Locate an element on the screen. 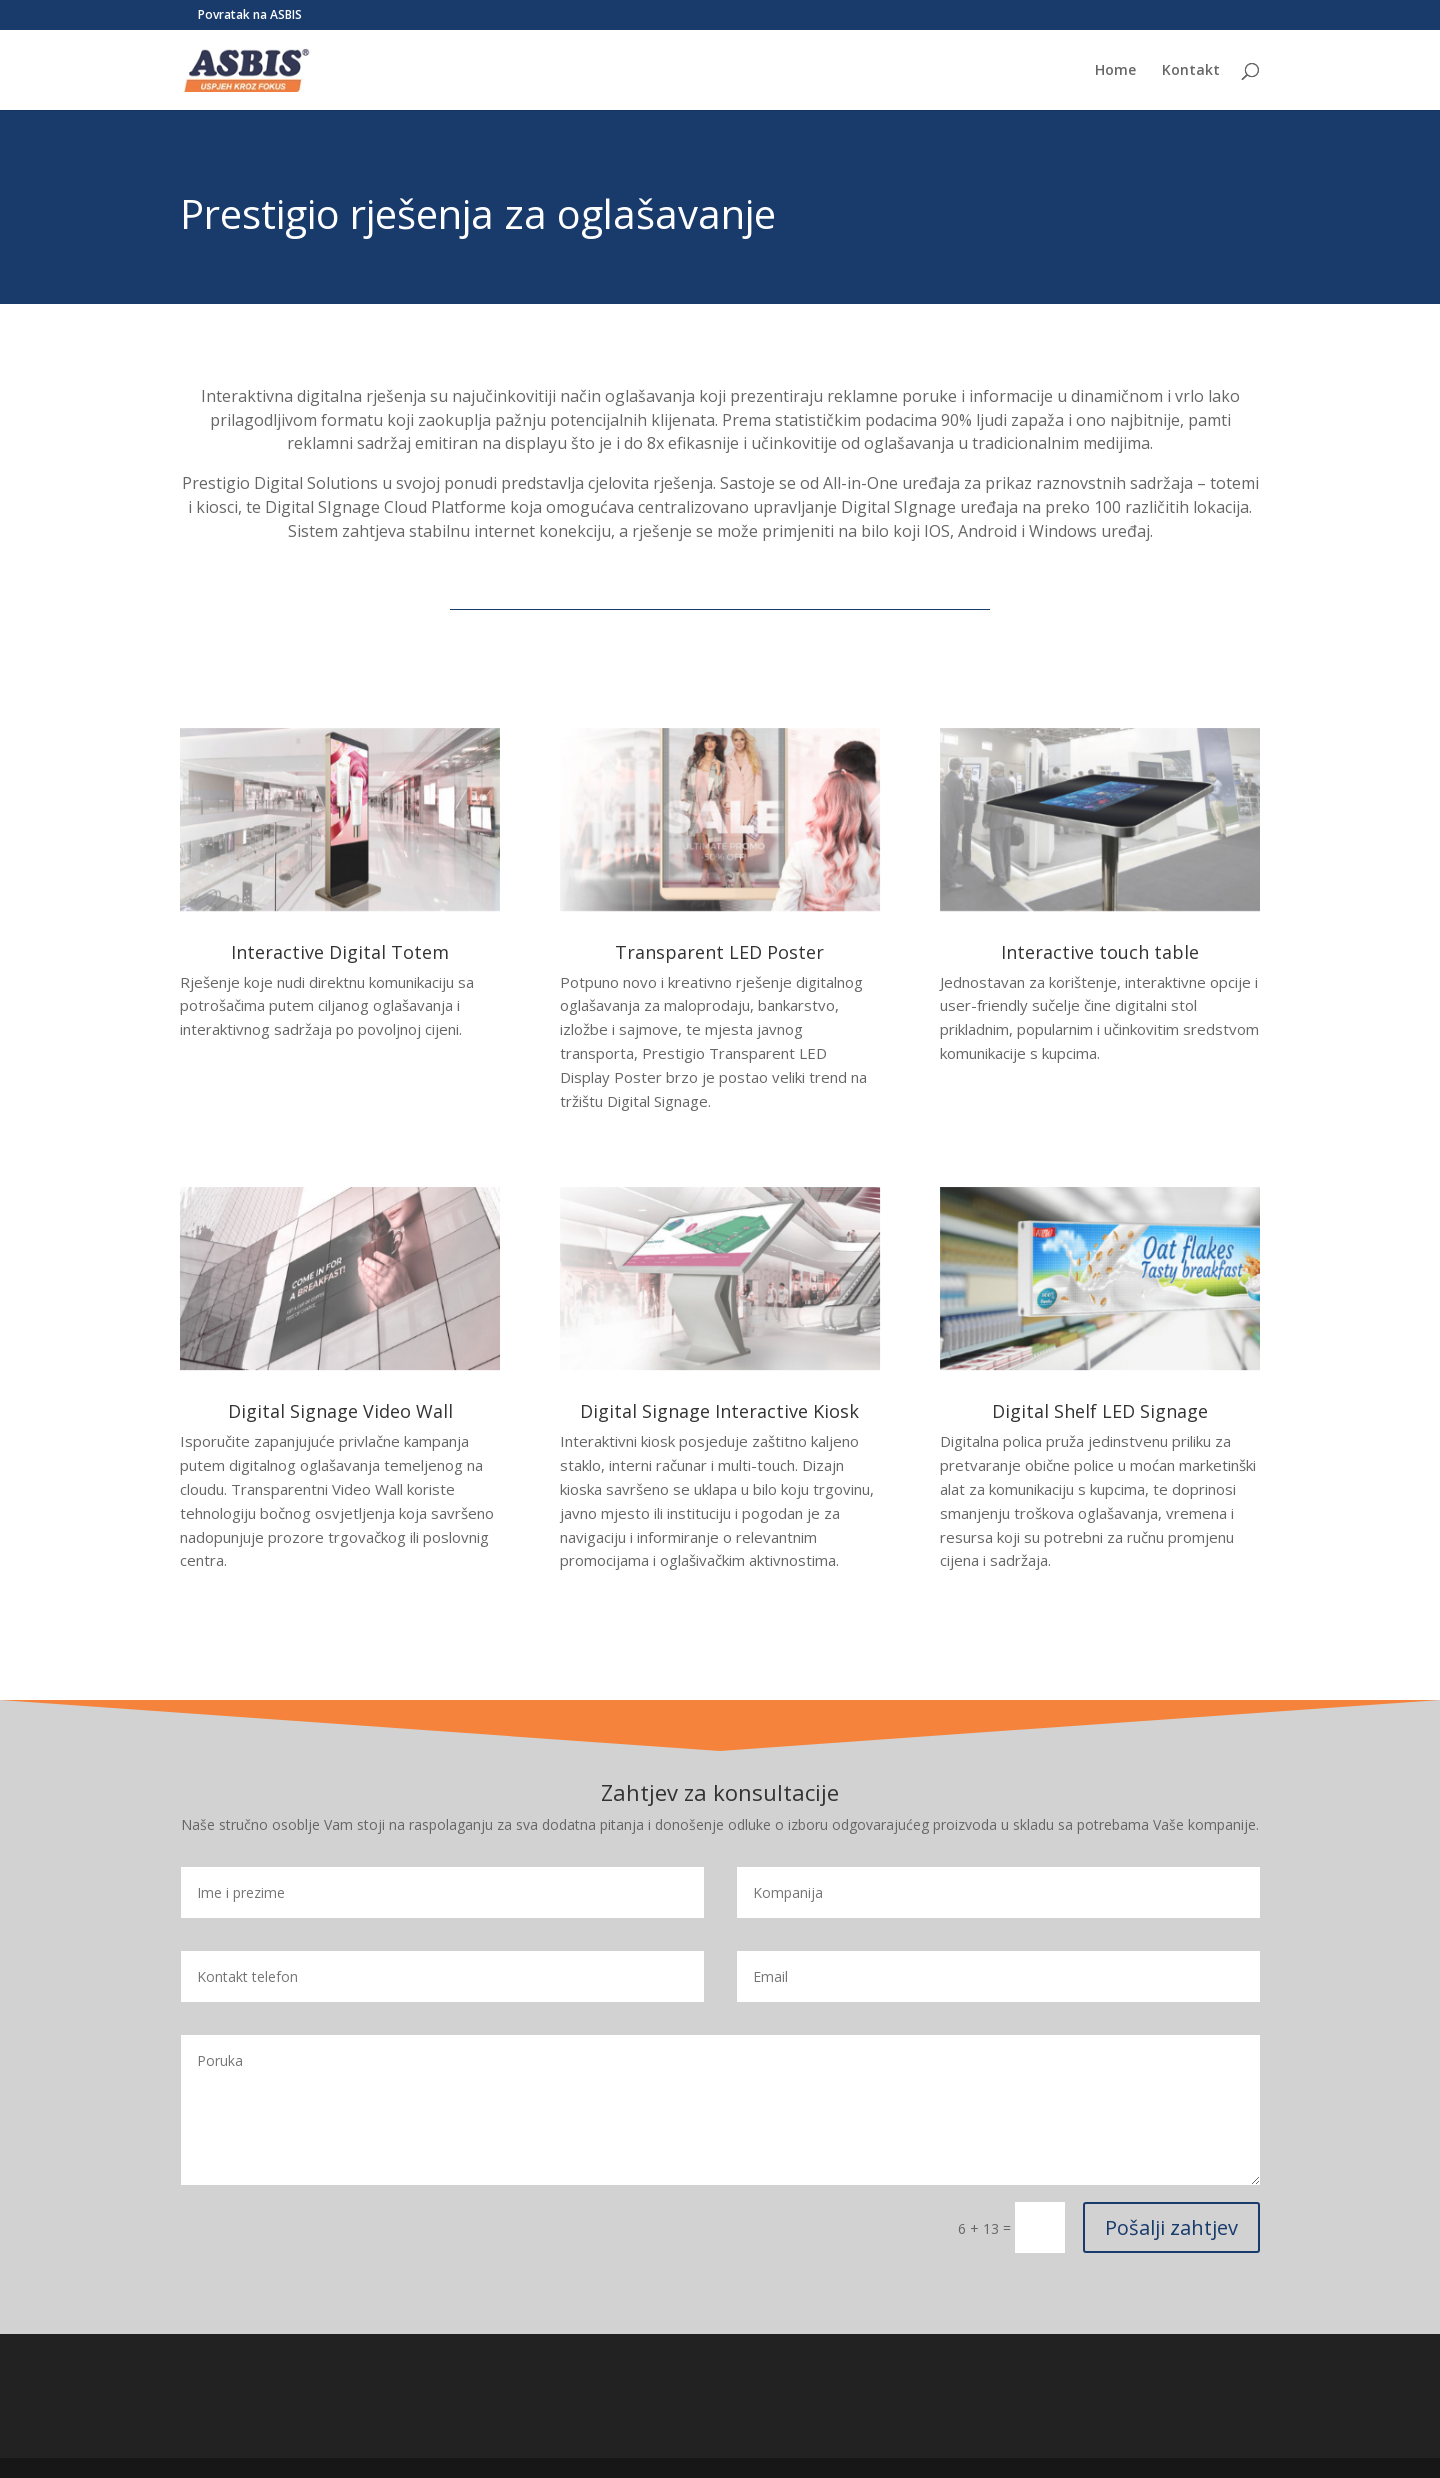 The image size is (1440, 2478). Pošalji zahtjev is located at coordinates (1171, 2227).